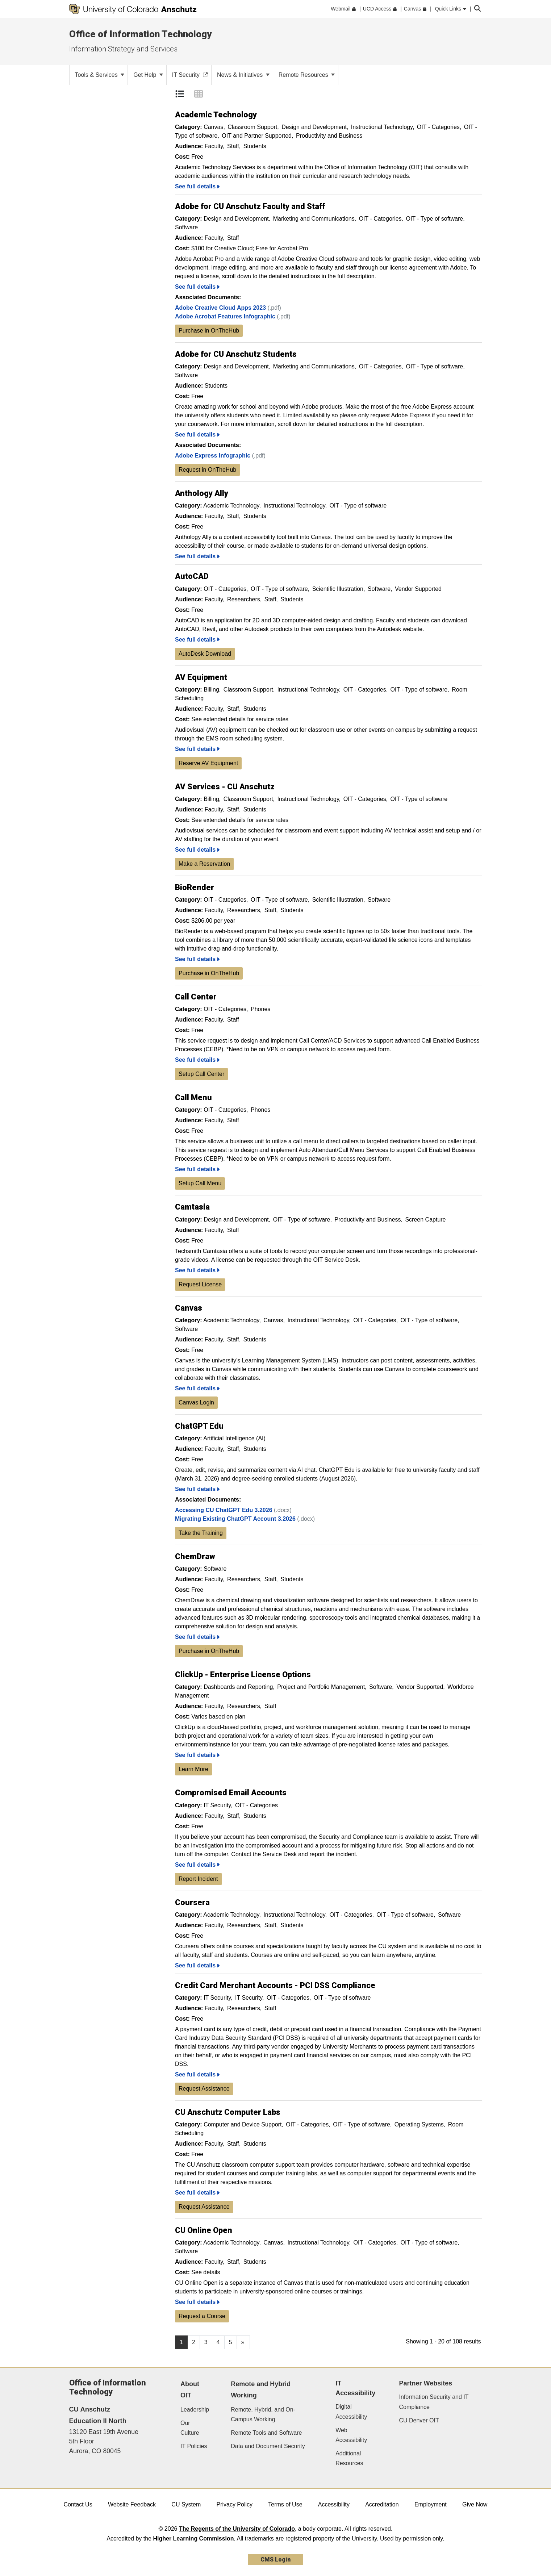 The height and width of the screenshot is (2576, 551). What do you see at coordinates (200, 1183) in the screenshot?
I see `Setup Call Menu` at bounding box center [200, 1183].